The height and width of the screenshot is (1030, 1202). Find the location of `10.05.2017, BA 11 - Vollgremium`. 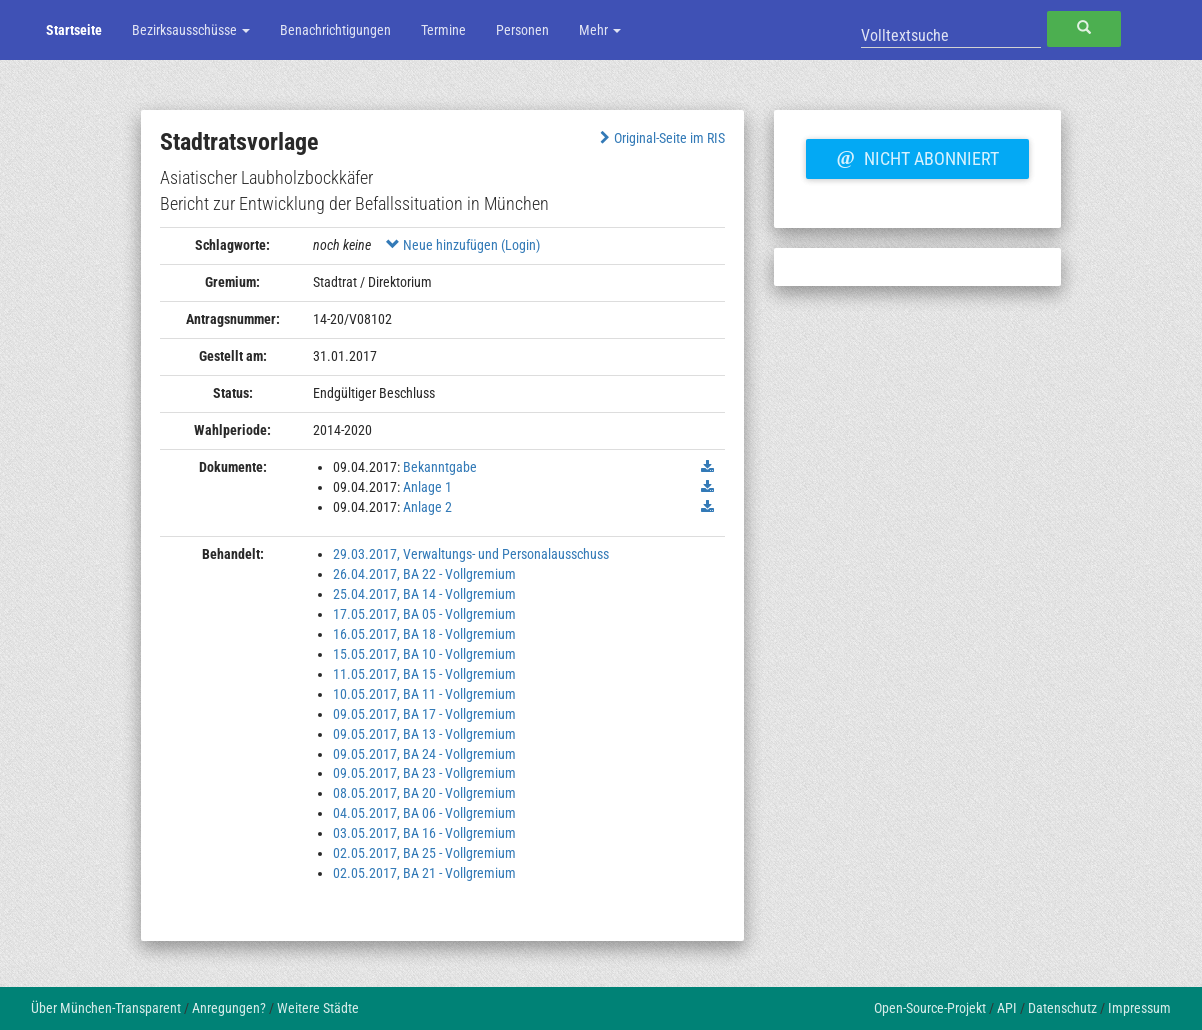

10.05.2017, BA 11 - Vollgremium is located at coordinates (424, 694).